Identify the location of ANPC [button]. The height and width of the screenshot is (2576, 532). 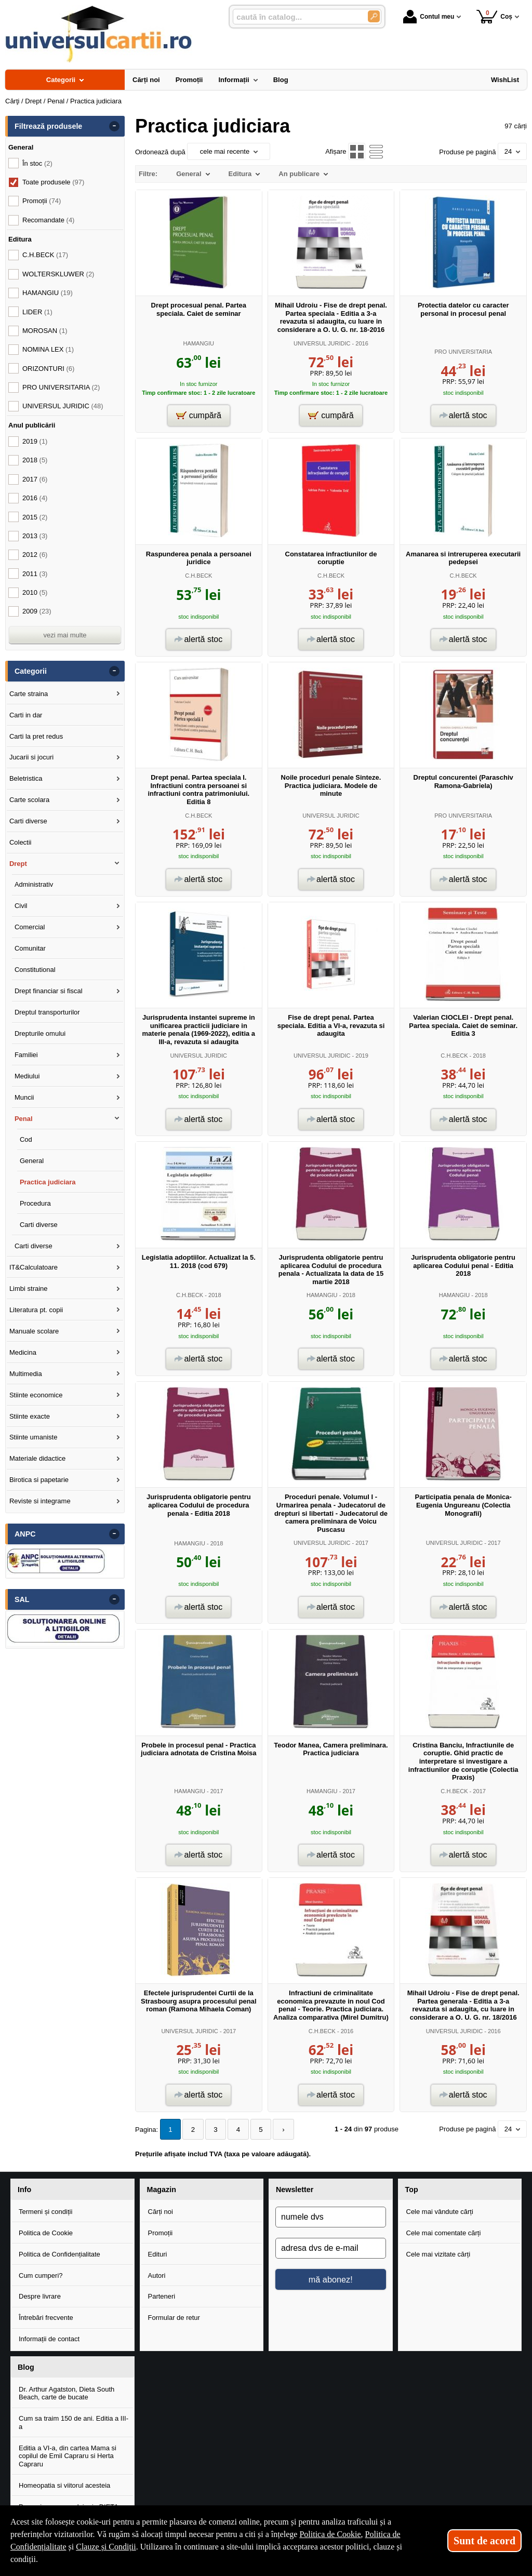
(25, 1534).